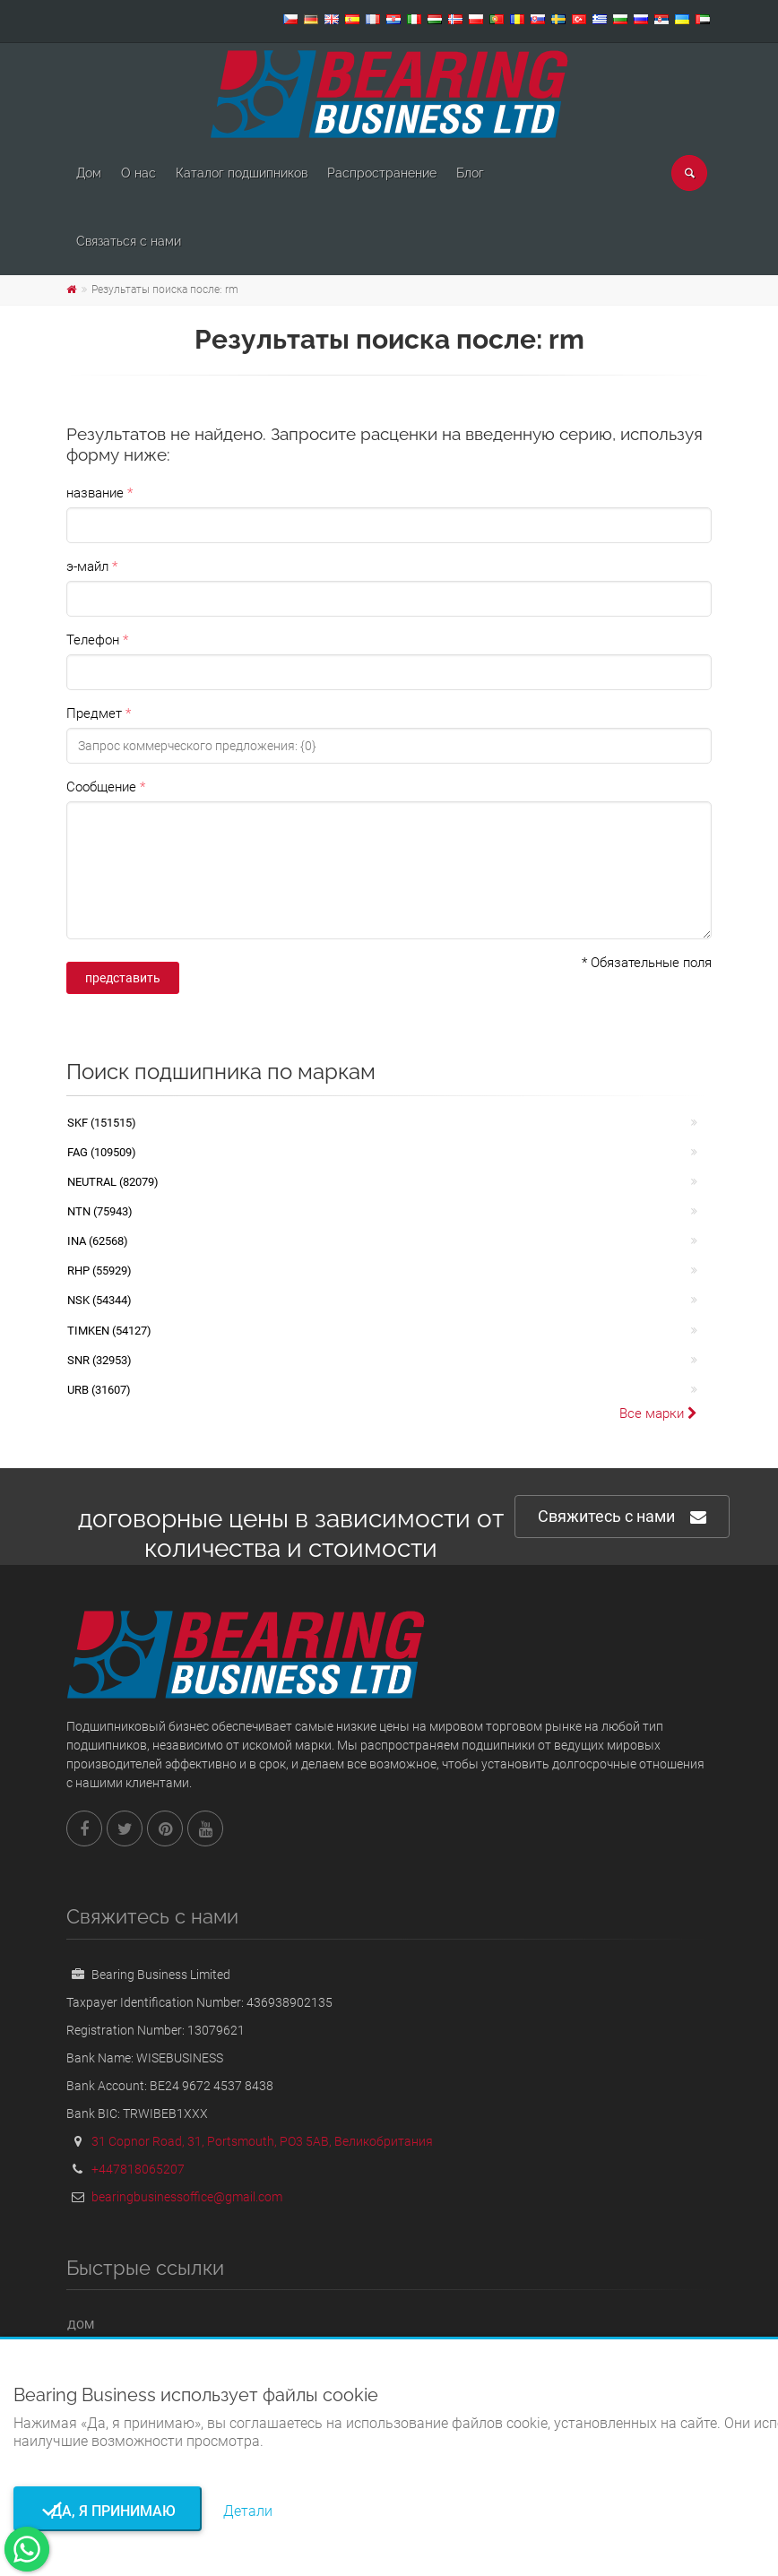  I want to click on Сообщение, so click(101, 787).